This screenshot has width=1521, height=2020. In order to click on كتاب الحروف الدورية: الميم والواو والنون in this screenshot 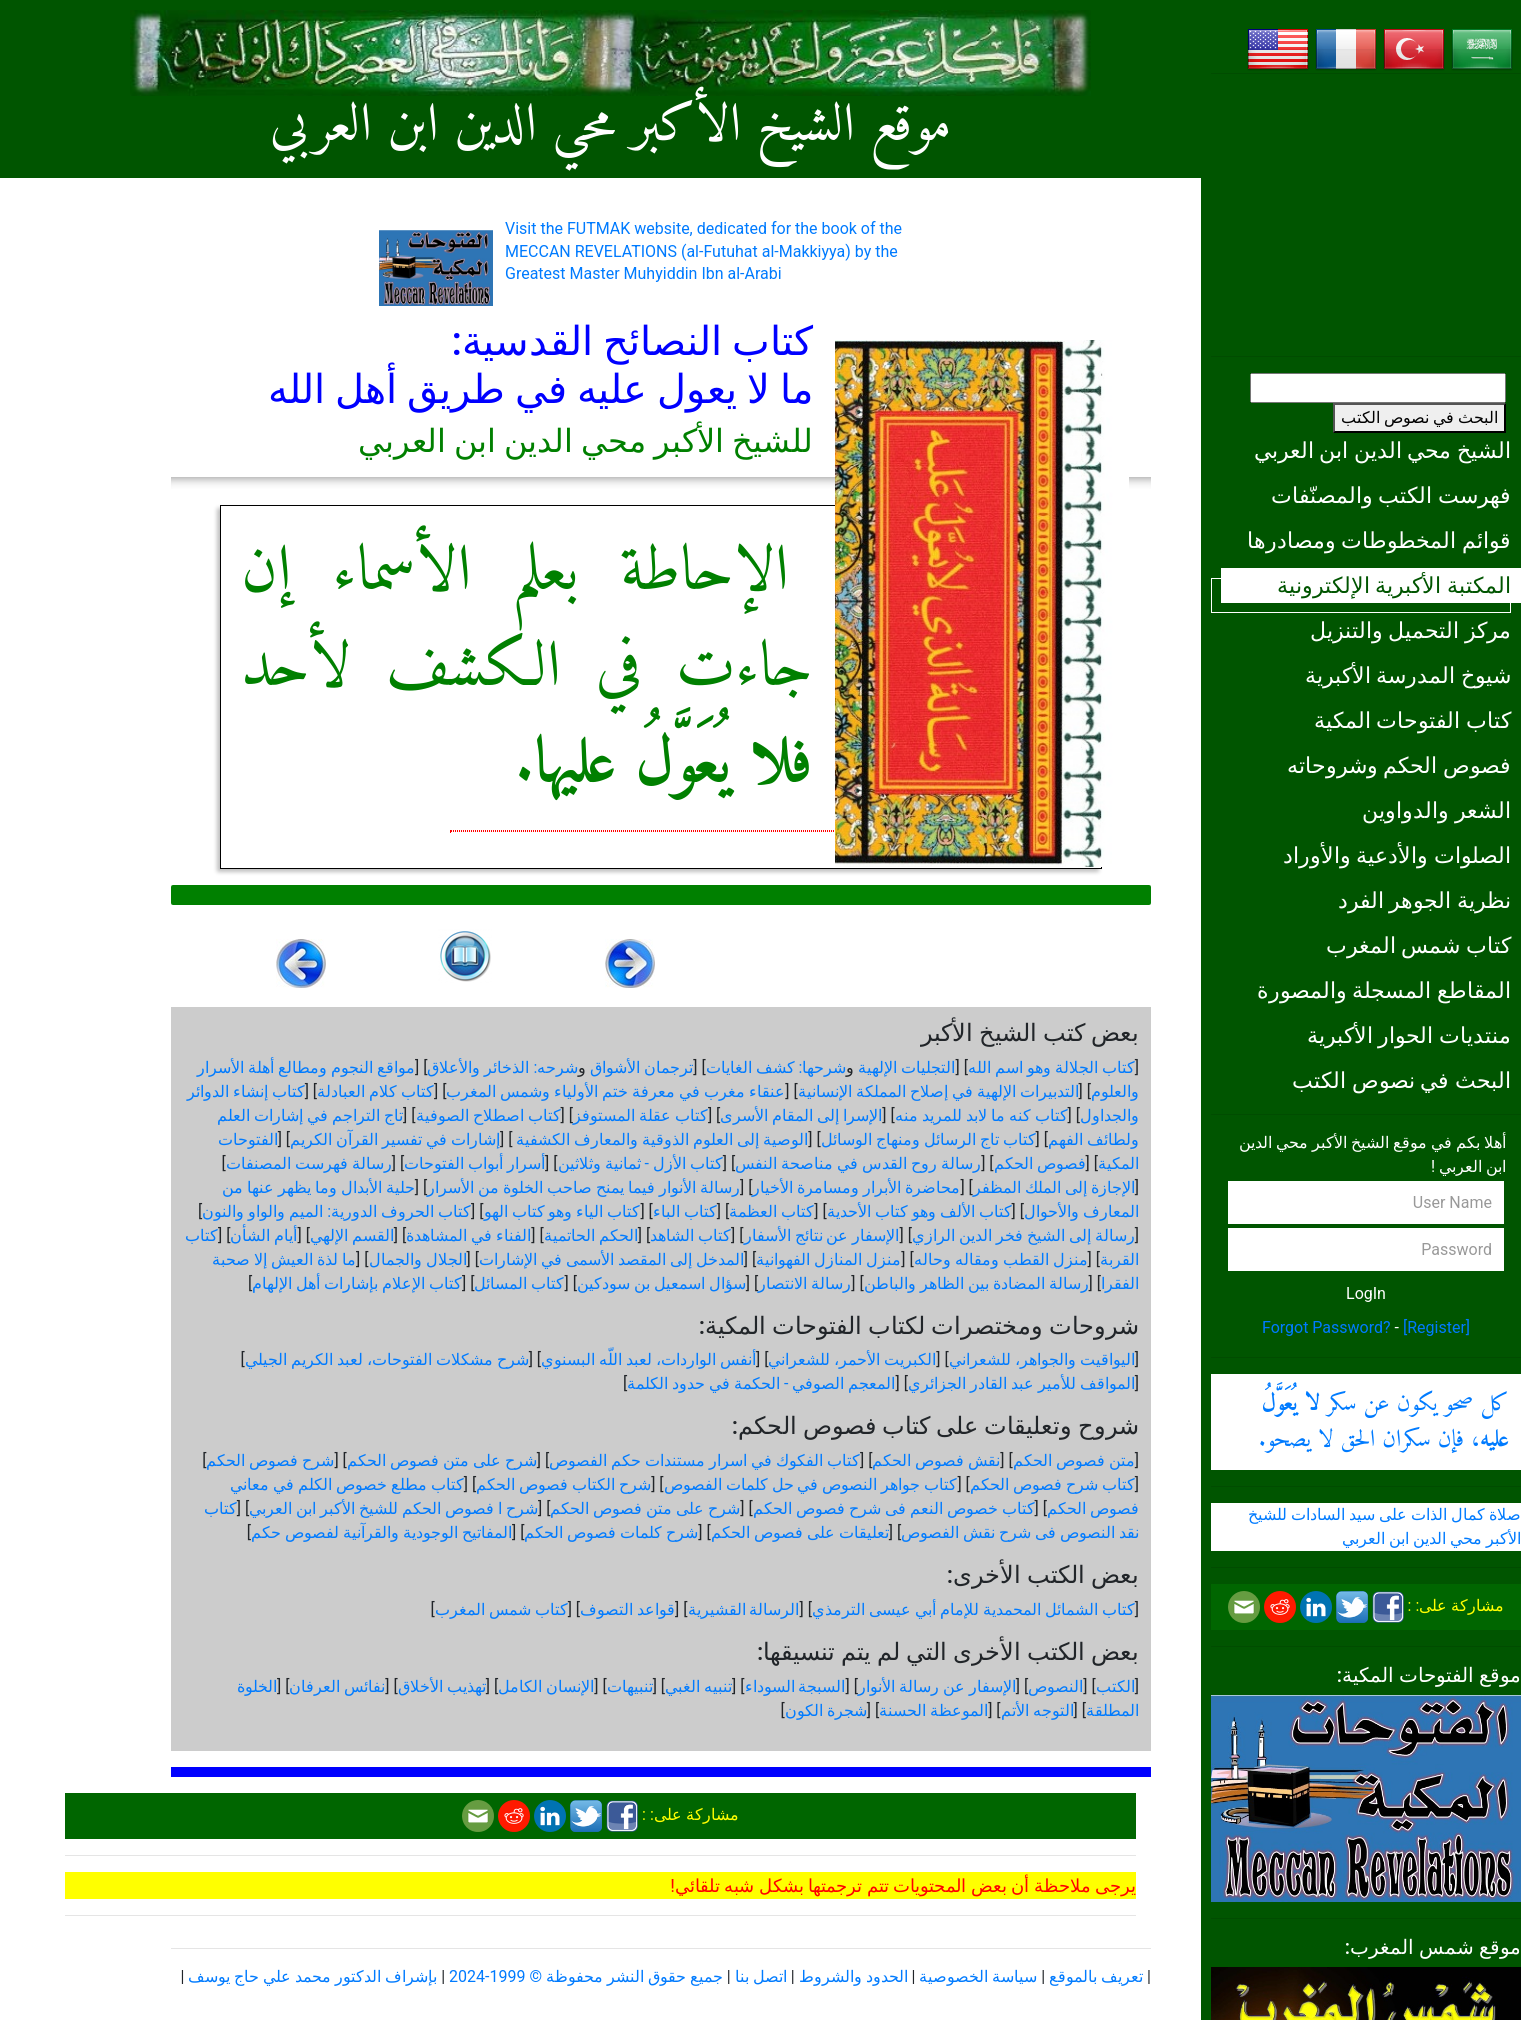, I will do `click(336, 1211)`.